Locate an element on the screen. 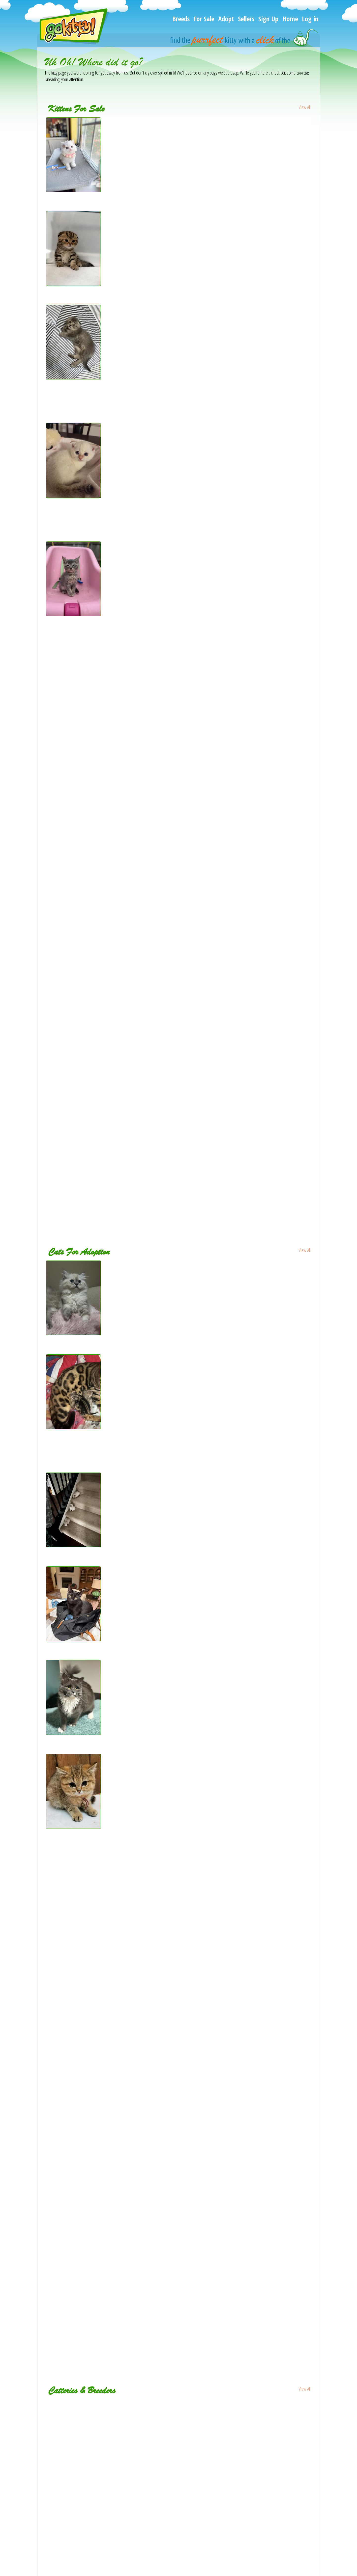 This screenshot has width=357, height=2576. Sellers is located at coordinates (246, 18).